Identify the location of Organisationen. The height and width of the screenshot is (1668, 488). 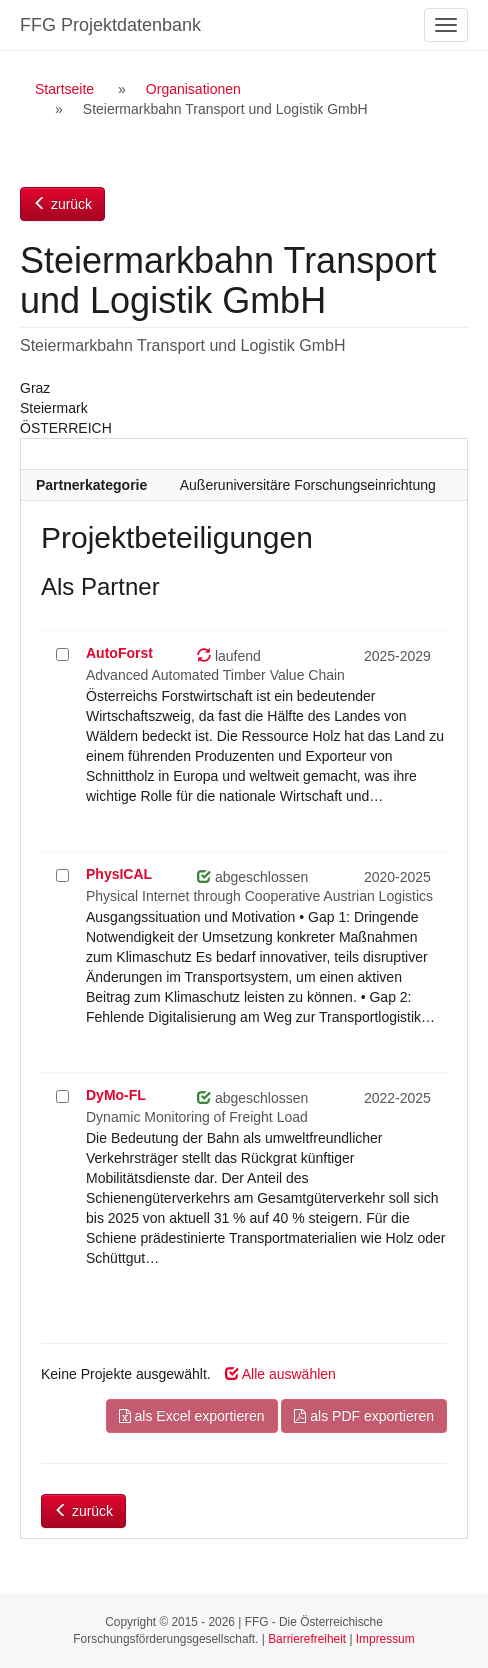
(193, 89).